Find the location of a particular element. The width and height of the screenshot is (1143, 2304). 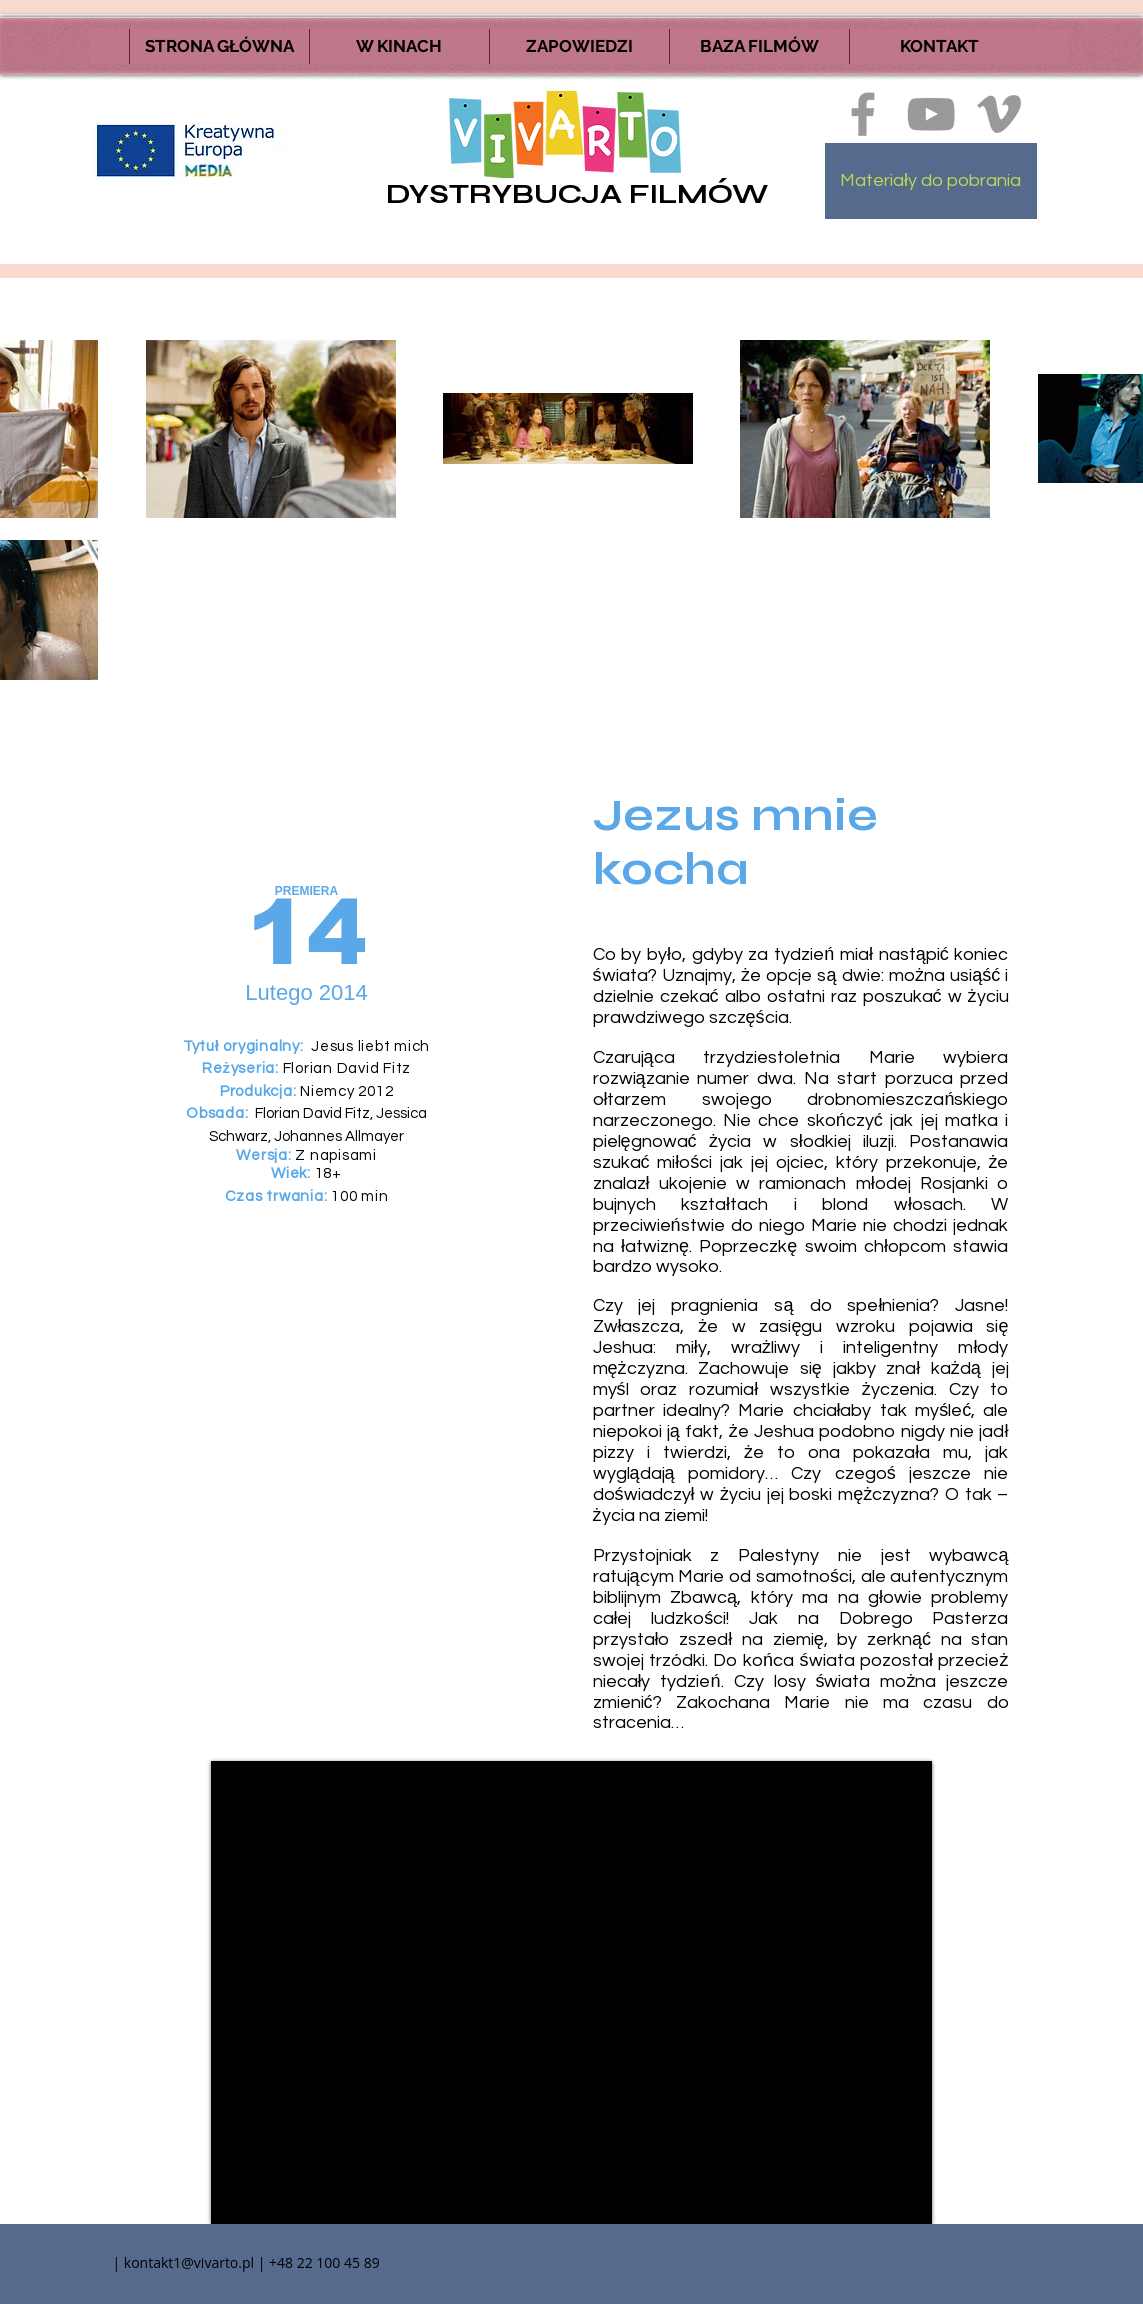

[Ikona szara Facebook] is located at coordinates (863, 114).